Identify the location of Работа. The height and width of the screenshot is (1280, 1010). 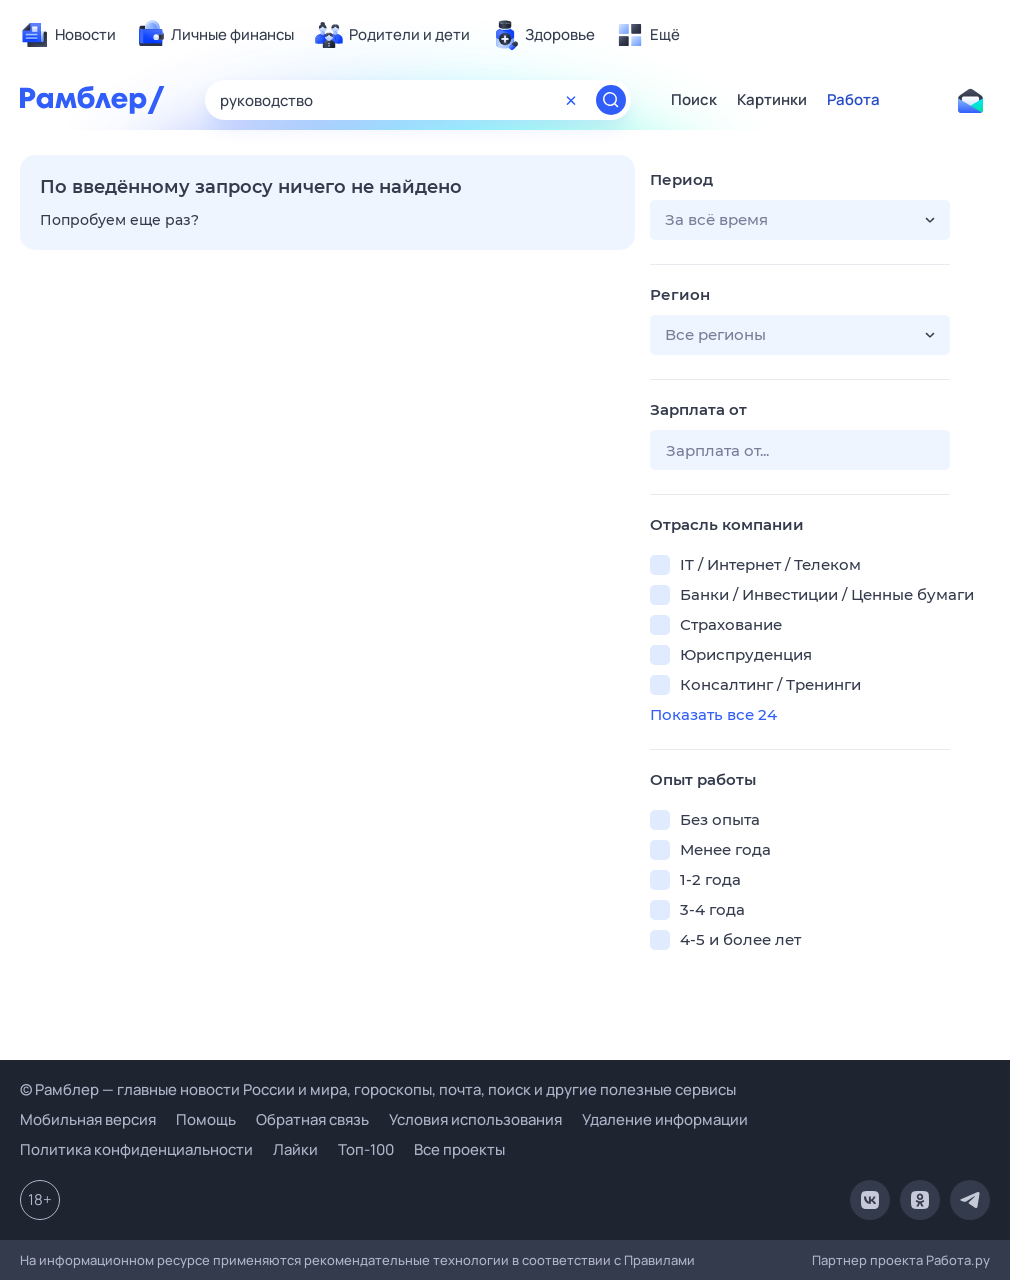
(853, 100).